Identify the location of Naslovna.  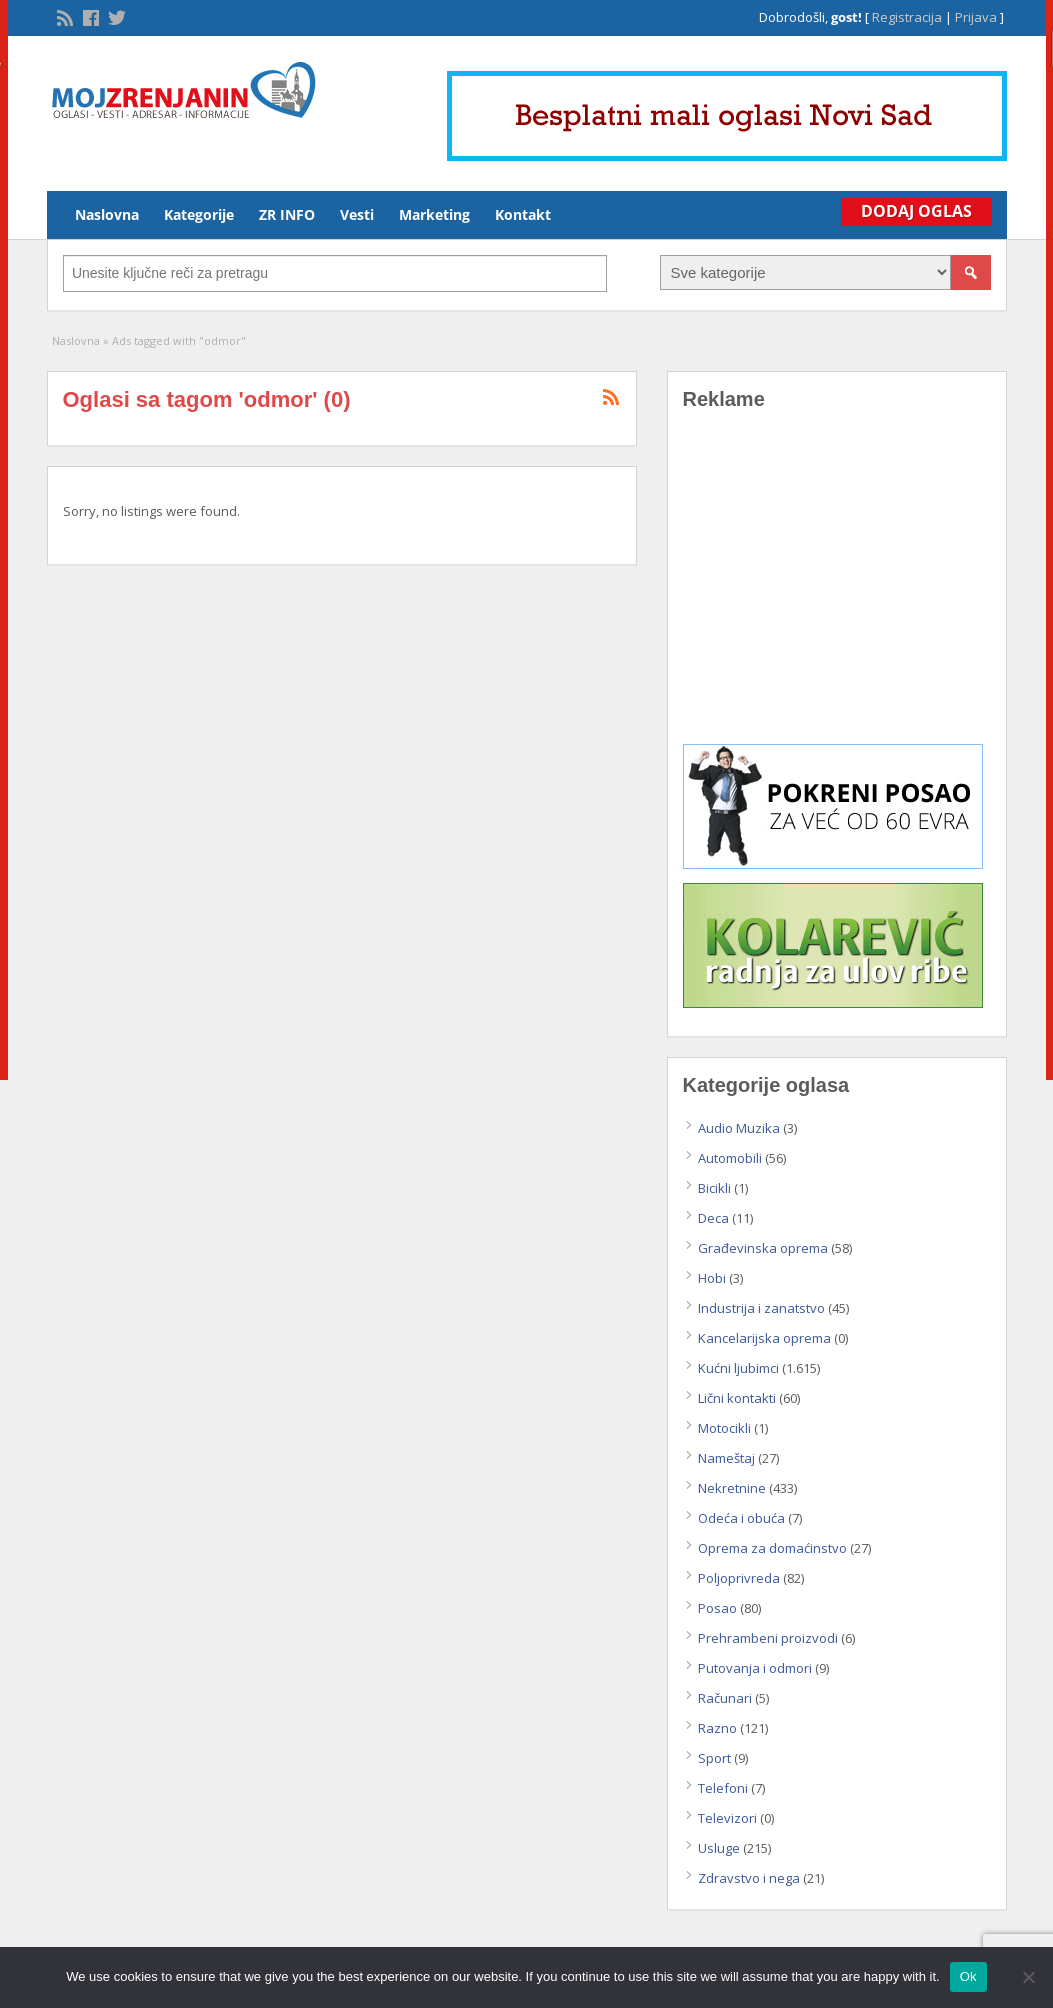
(107, 214).